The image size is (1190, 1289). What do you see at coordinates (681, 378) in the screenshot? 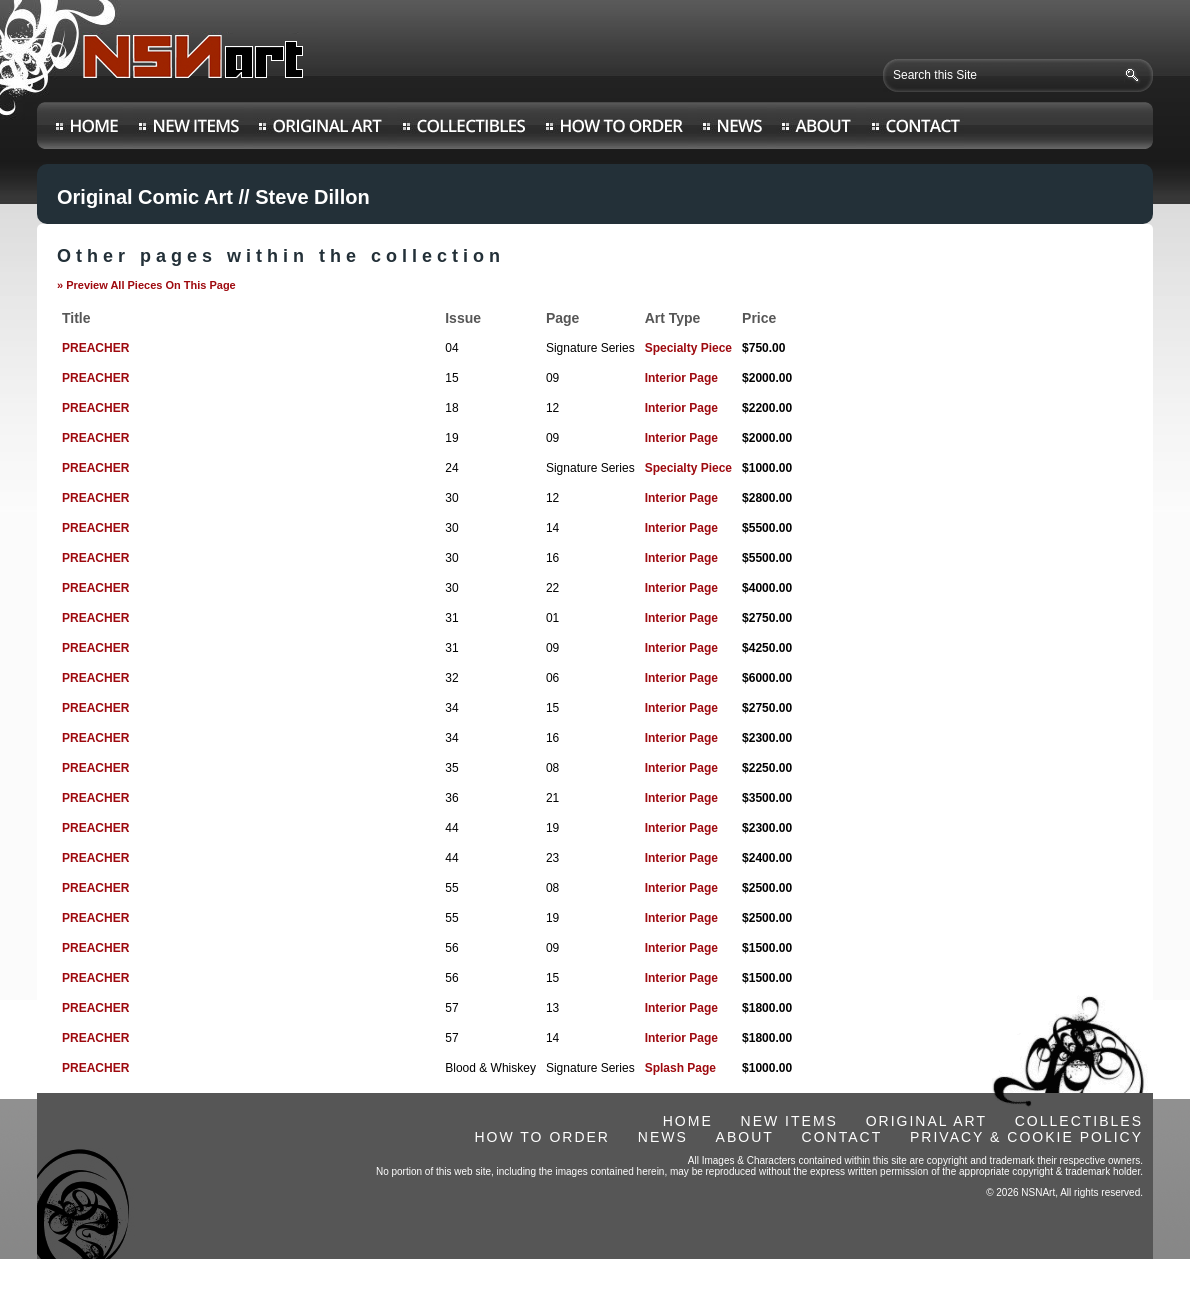
I see `Interior Page` at bounding box center [681, 378].